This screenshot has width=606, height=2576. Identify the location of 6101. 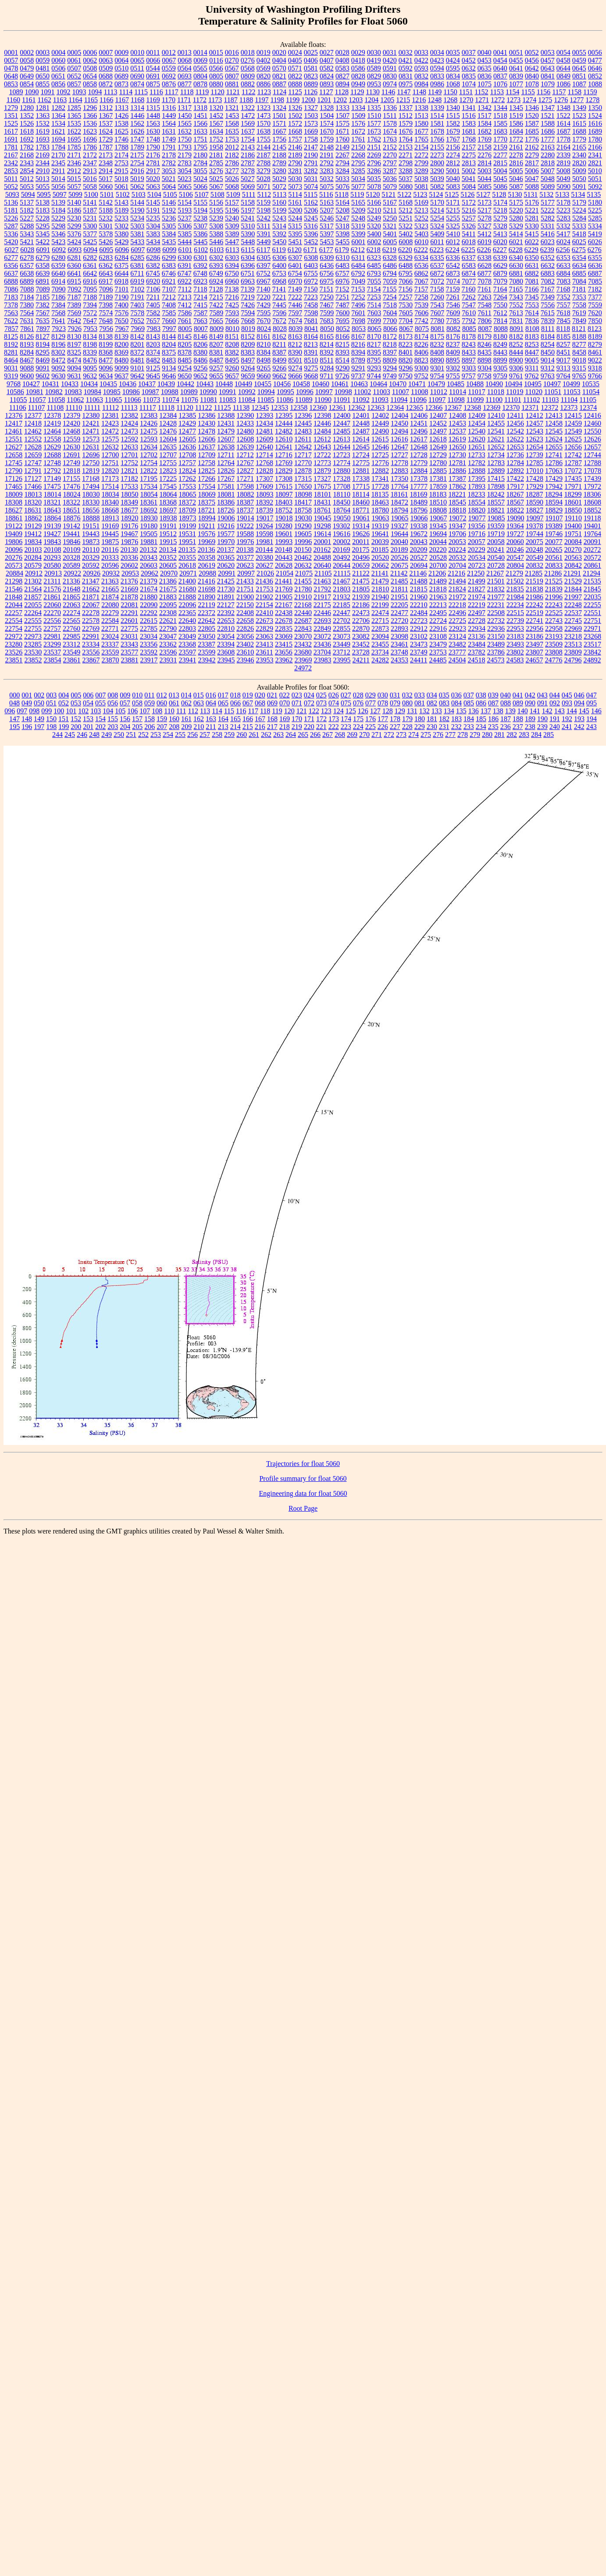
(185, 249).